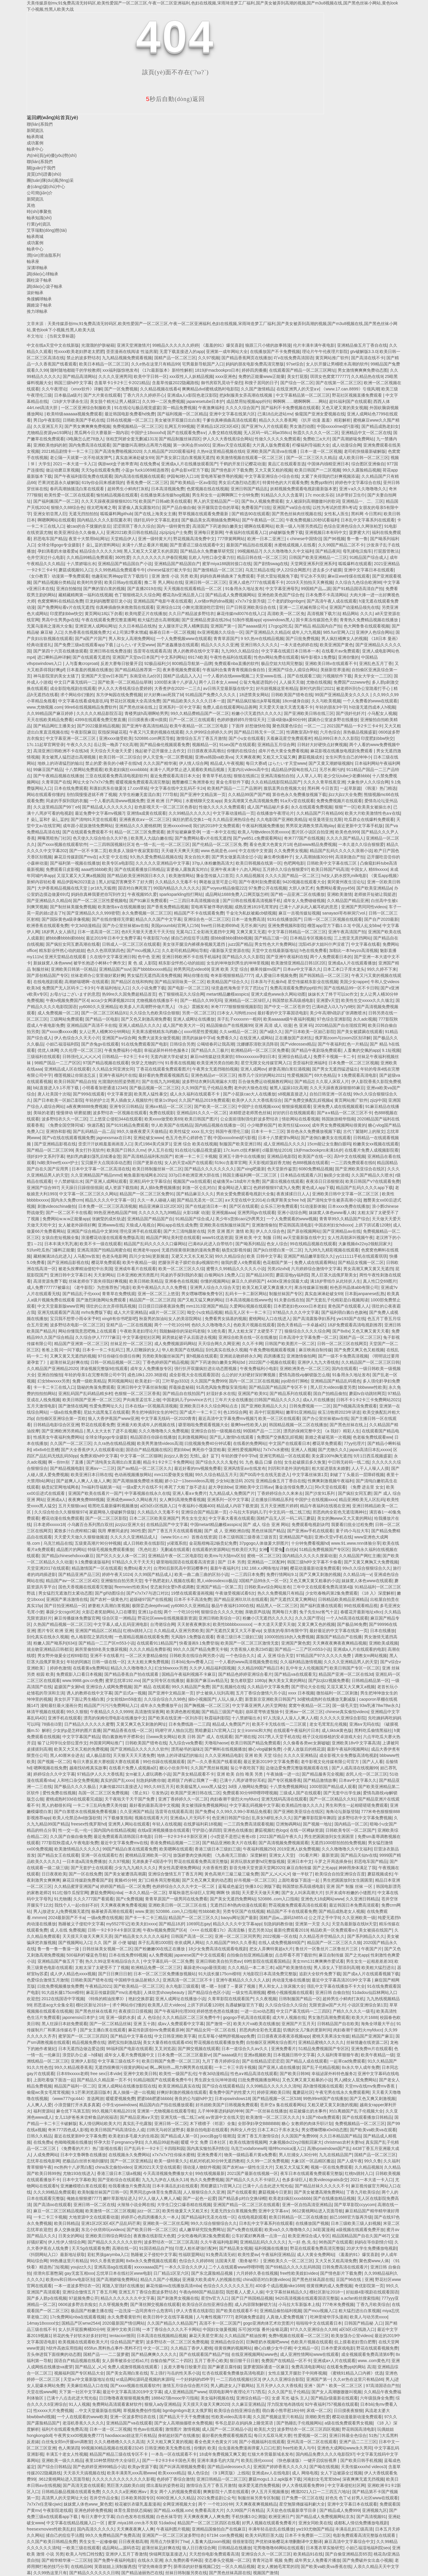 The height and width of the screenshot is (2576, 428). I want to click on 9420高清视频在线观看国语完整版, so click(306, 2298).